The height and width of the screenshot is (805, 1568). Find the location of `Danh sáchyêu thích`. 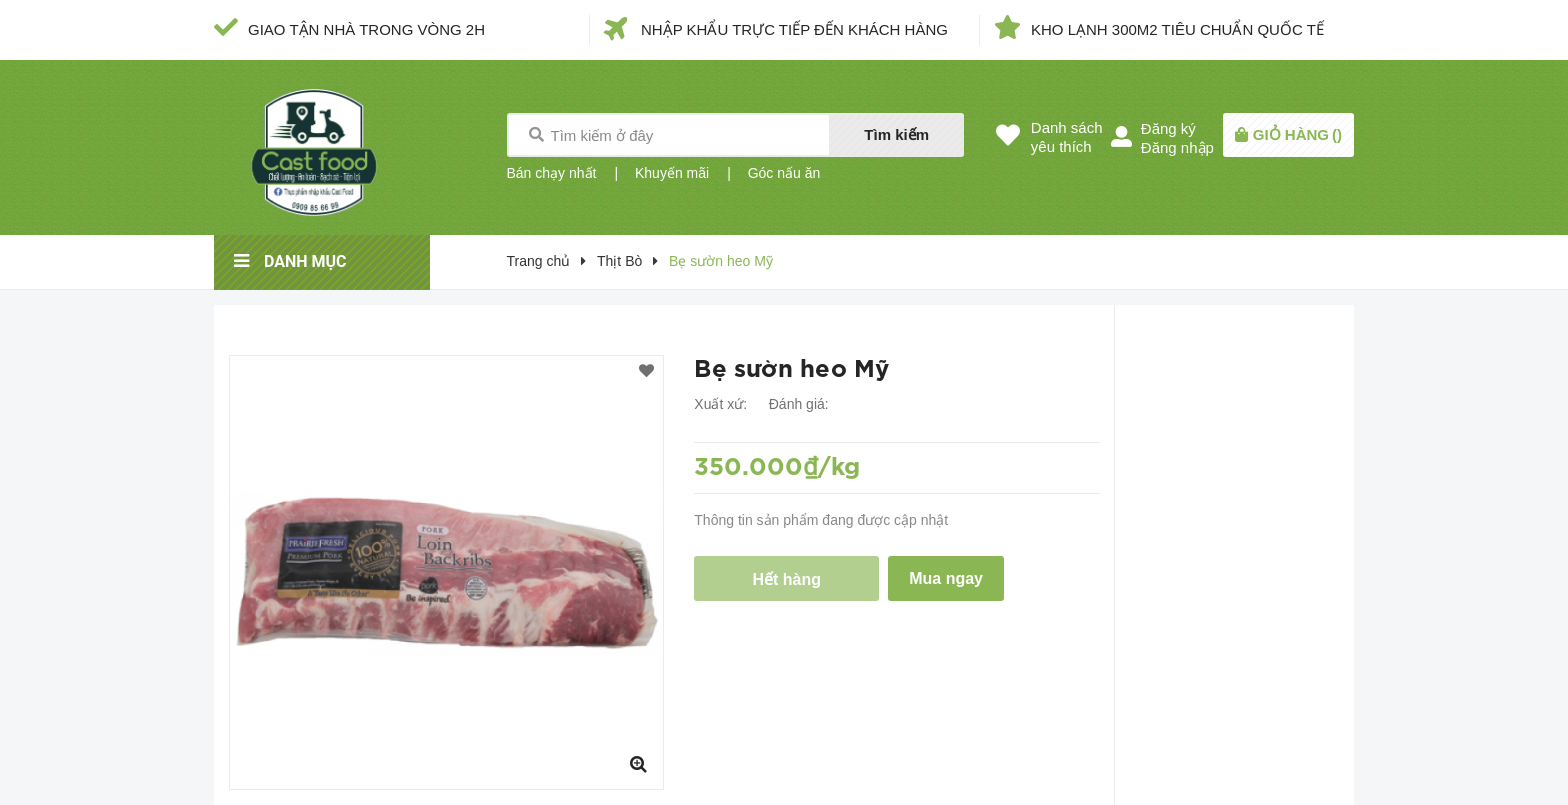

Danh sáchyêu thích is located at coordinates (1067, 137).